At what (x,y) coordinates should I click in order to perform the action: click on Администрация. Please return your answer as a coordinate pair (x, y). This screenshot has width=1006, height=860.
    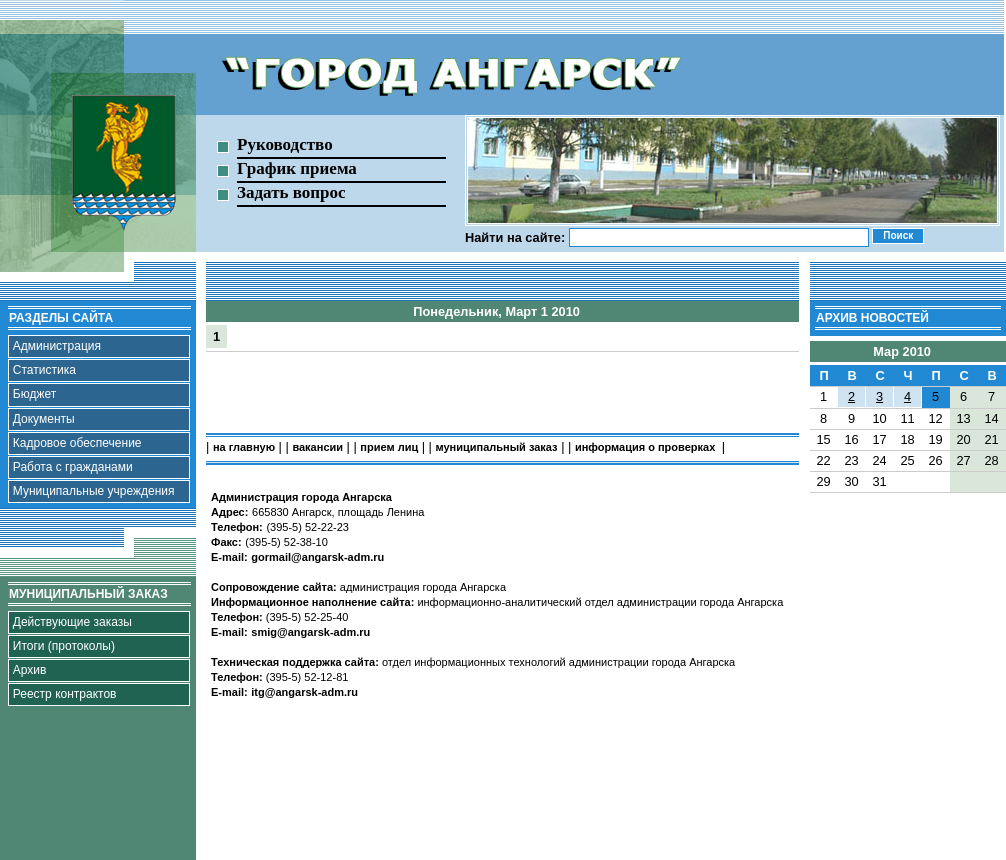
    Looking at the image, I should click on (57, 346).